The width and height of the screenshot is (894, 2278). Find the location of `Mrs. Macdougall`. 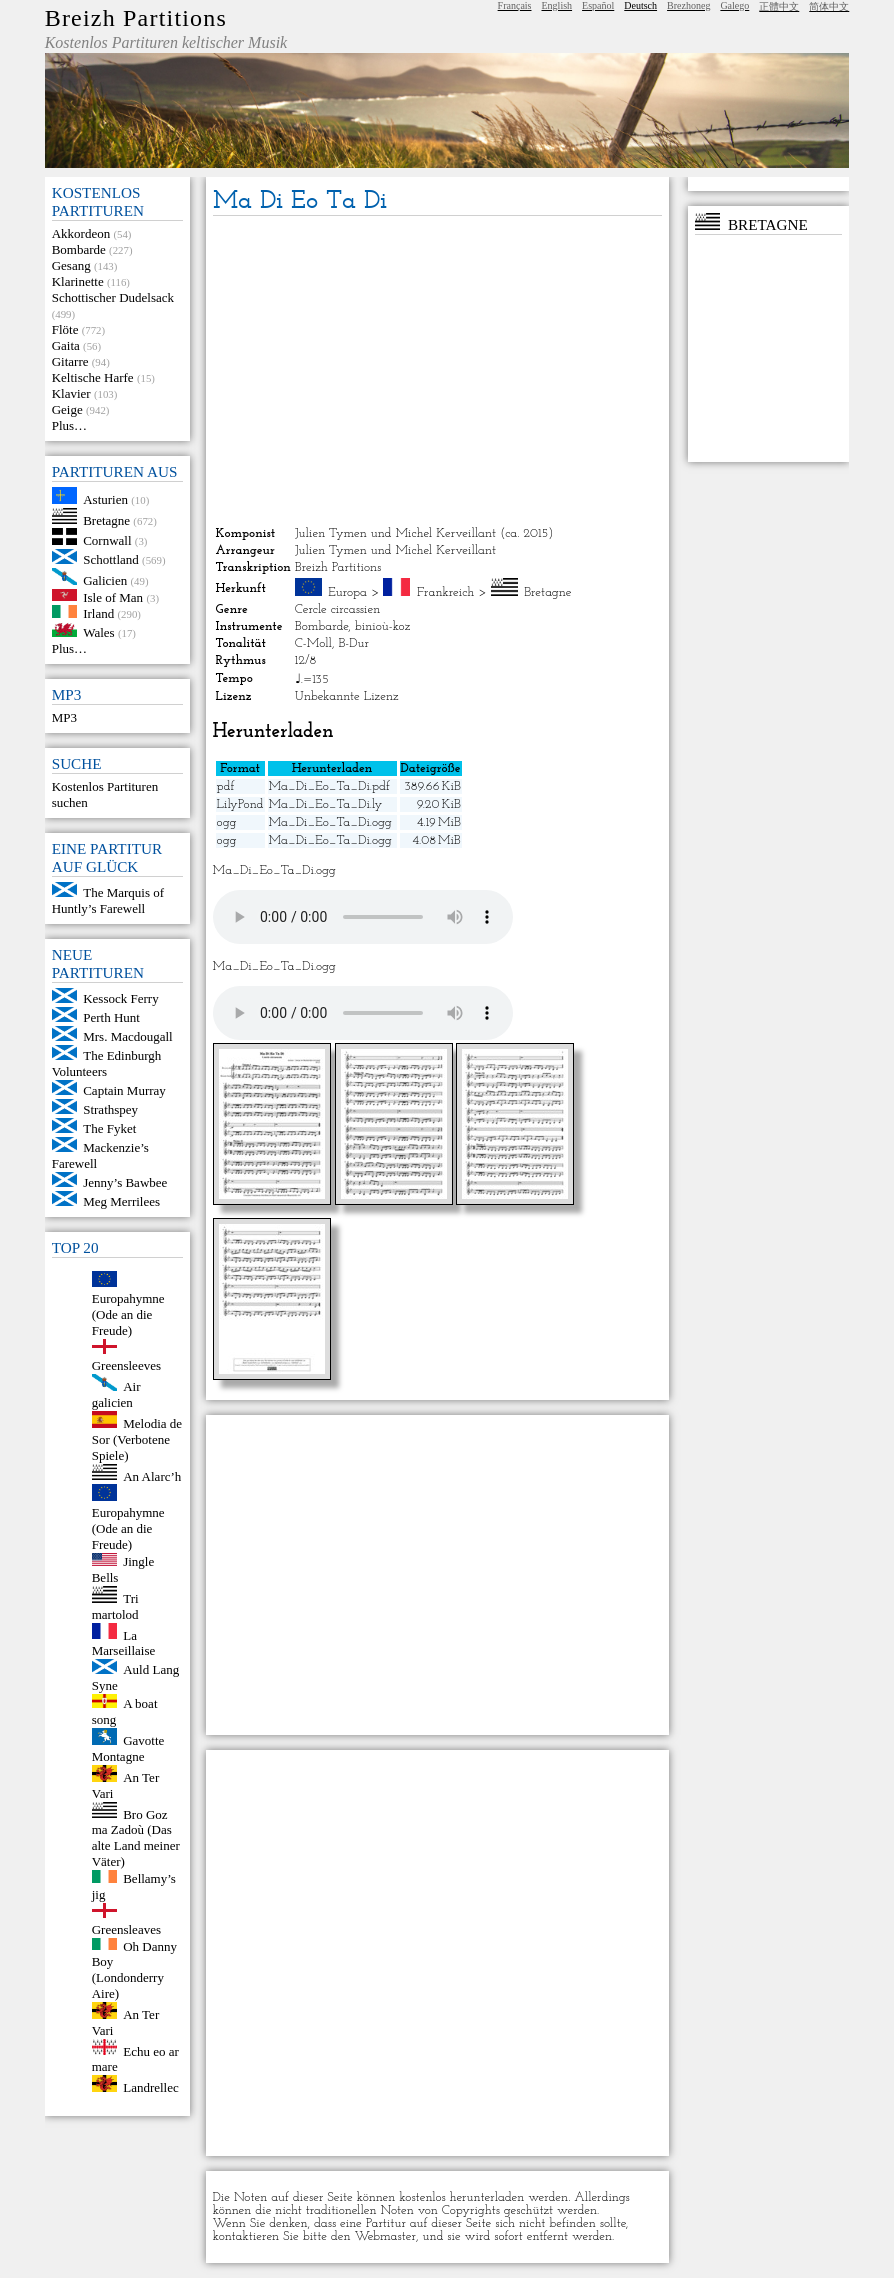

Mrs. Macdougall is located at coordinates (128, 1036).